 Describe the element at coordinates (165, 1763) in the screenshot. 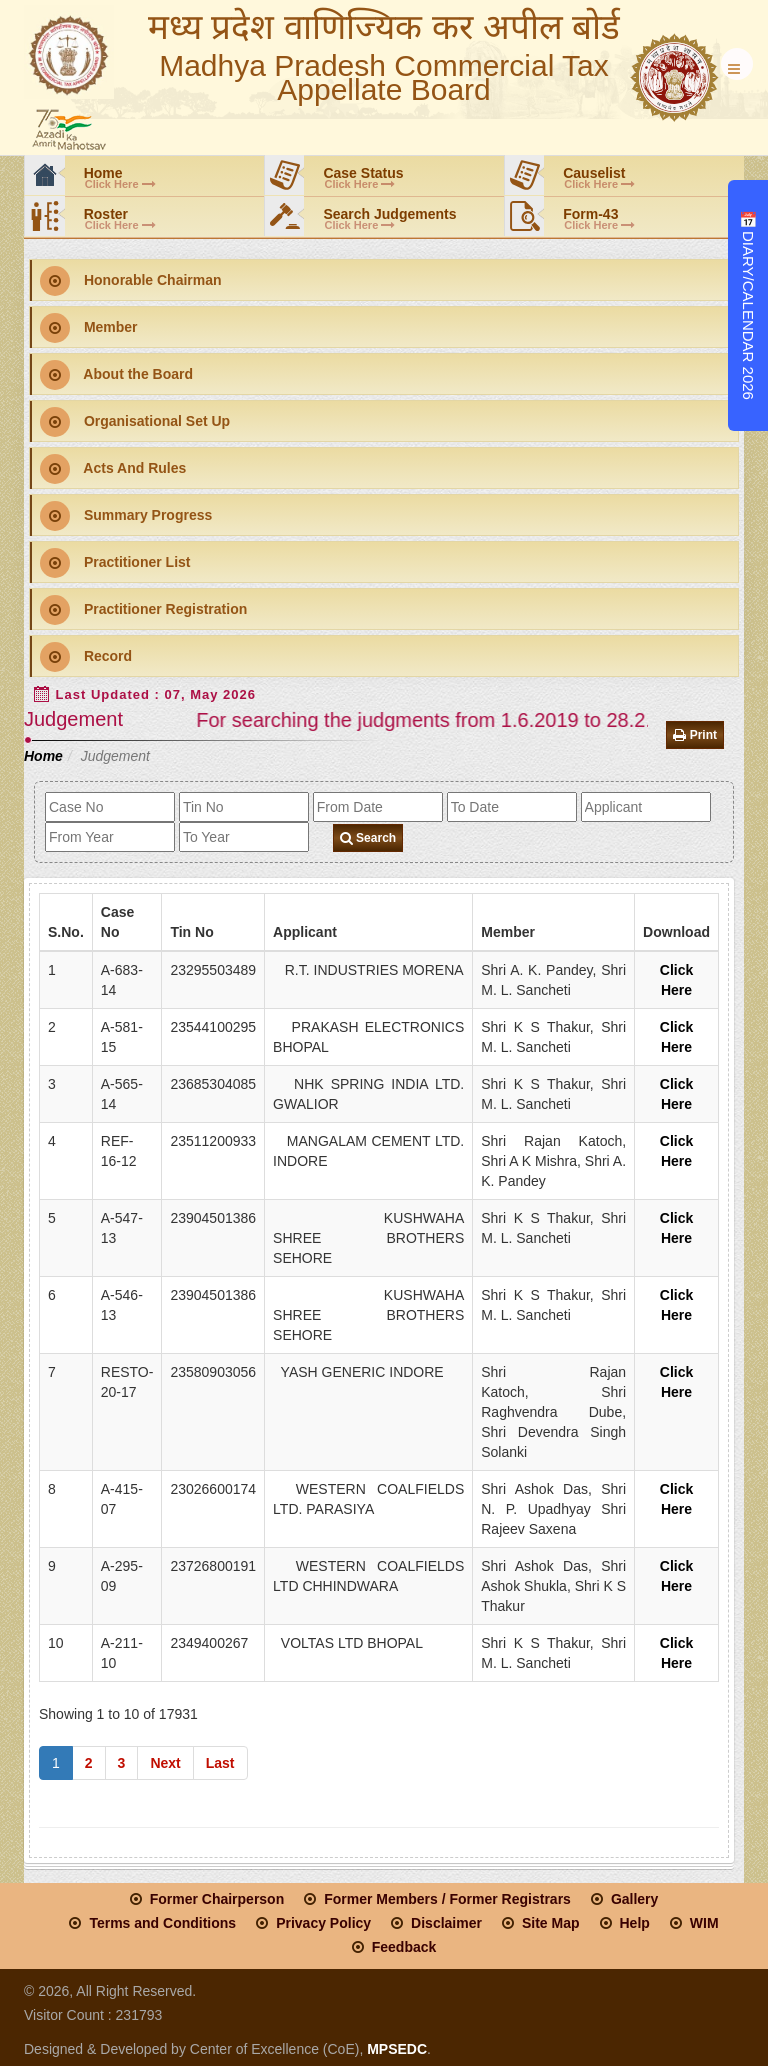

I see `Next` at that location.